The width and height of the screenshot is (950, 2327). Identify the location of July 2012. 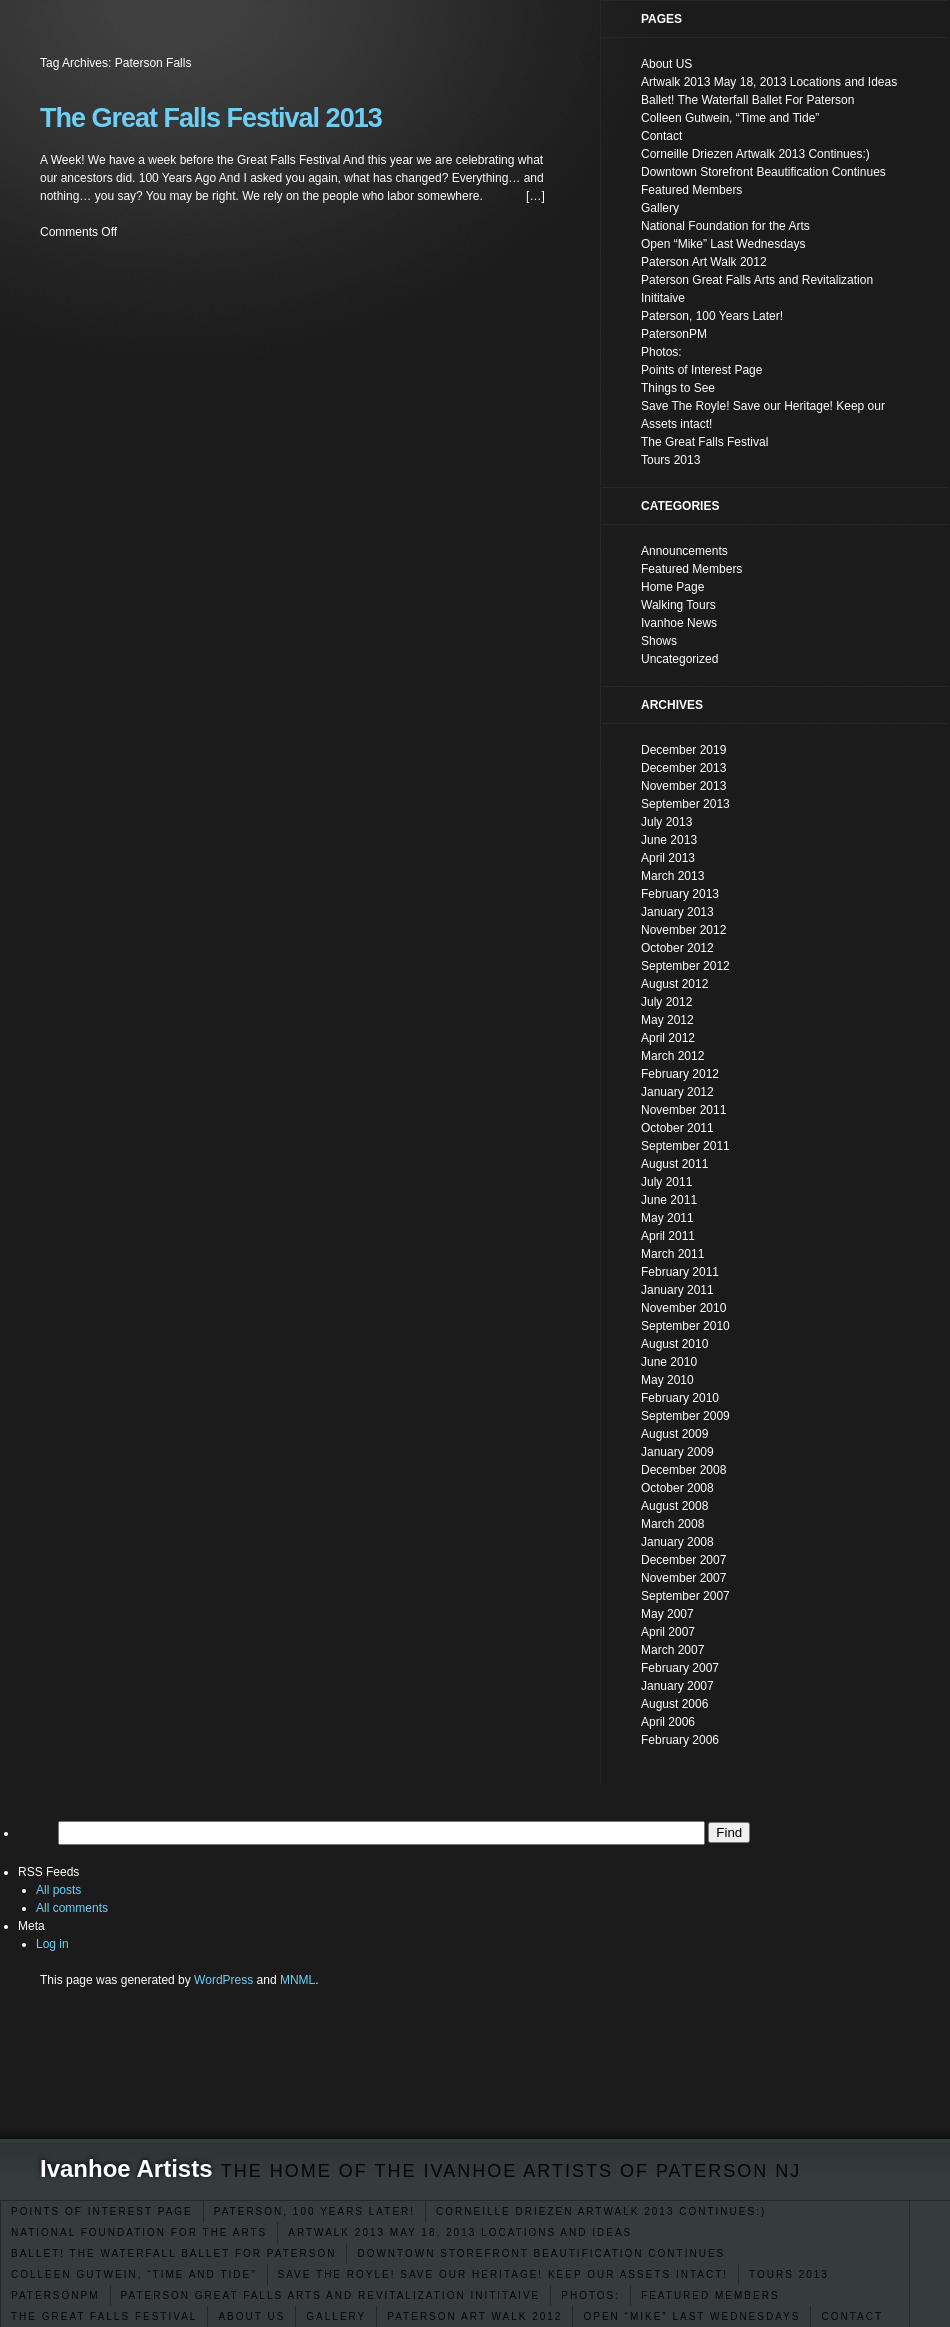
(666, 1002).